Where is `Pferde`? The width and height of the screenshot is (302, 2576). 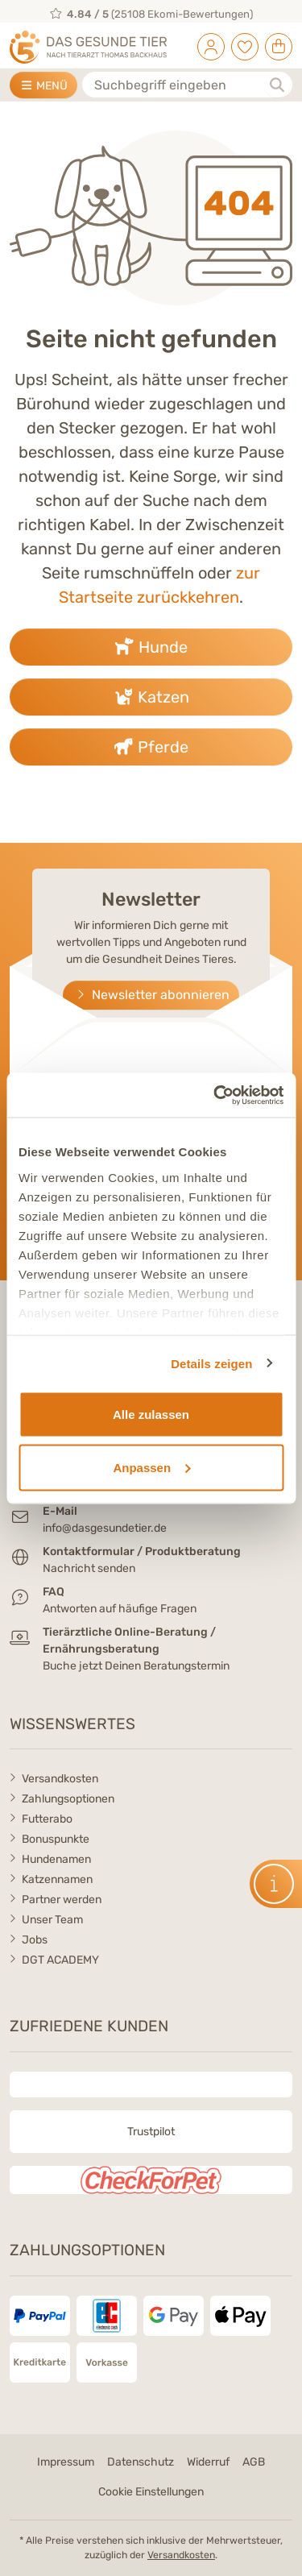 Pferde is located at coordinates (151, 747).